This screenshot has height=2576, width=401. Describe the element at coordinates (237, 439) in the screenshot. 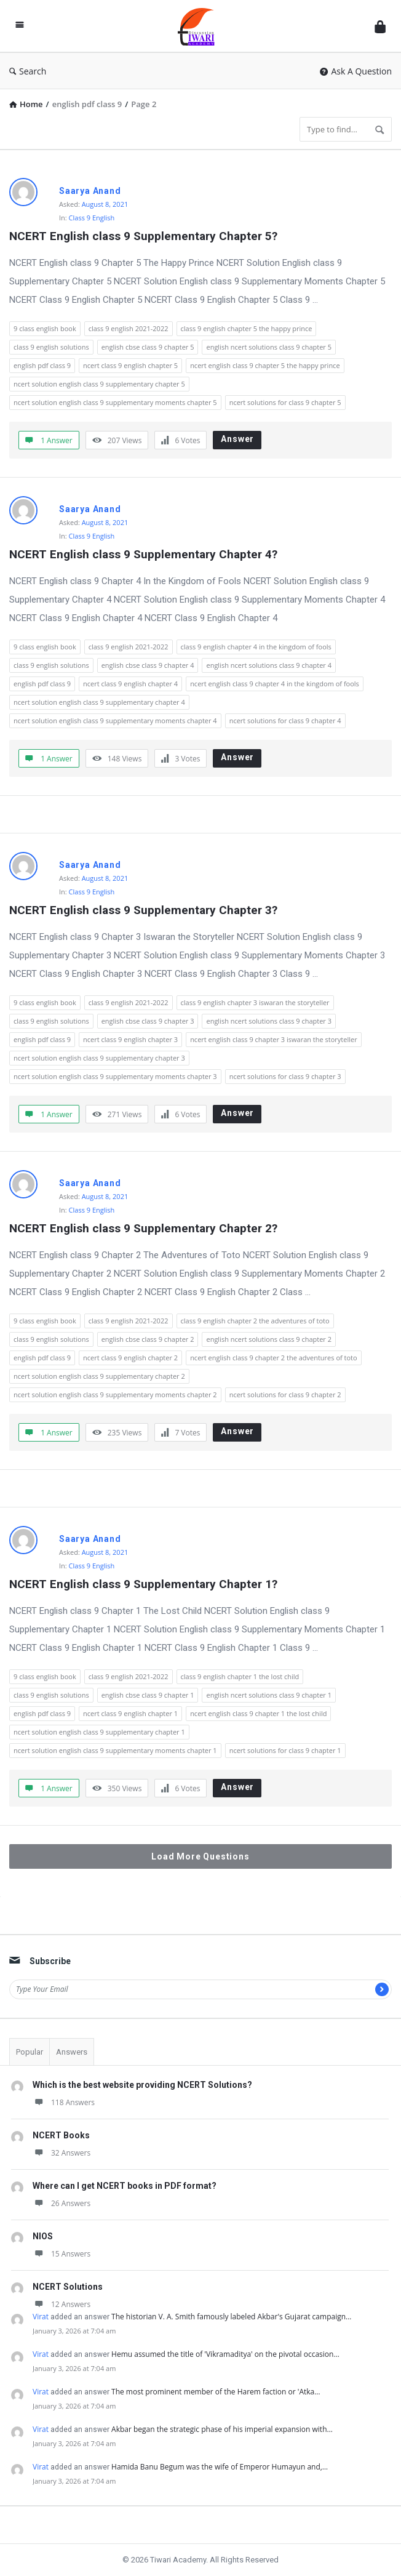

I see `Answer` at that location.